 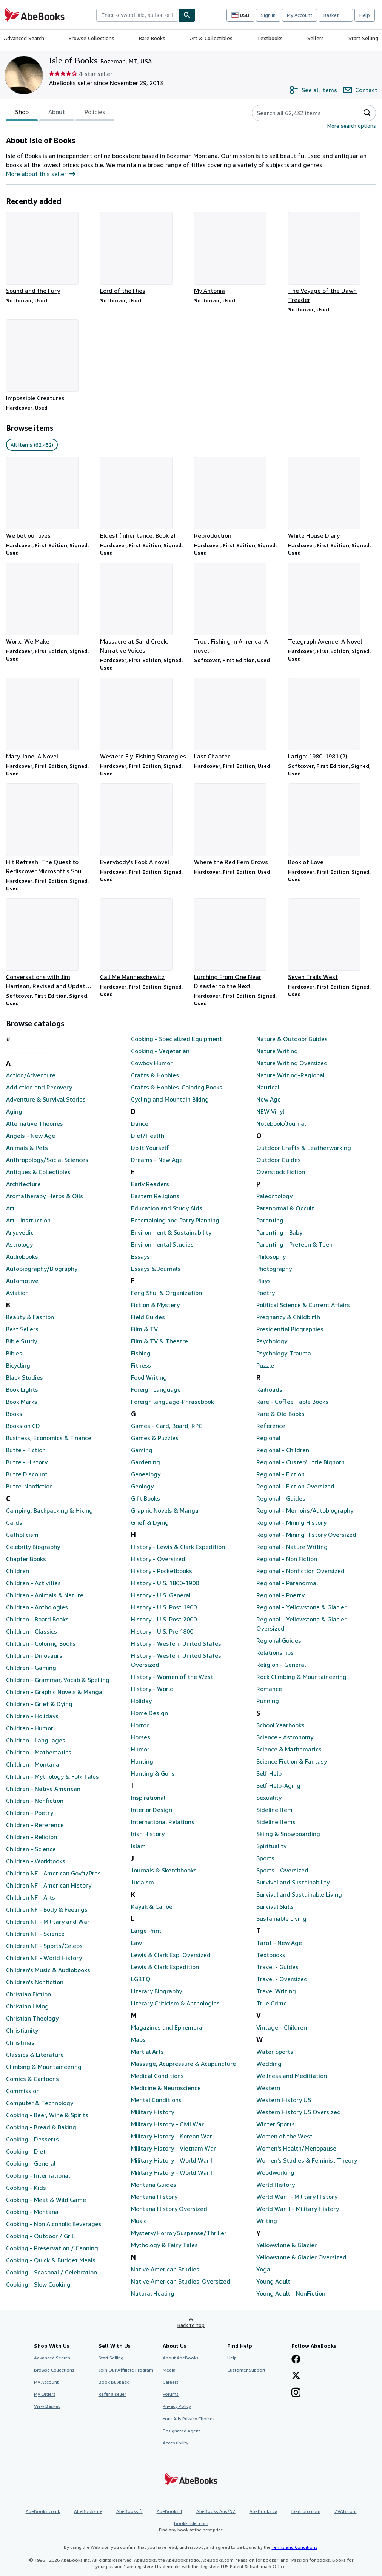 I want to click on Outdoor Crafts & Leatherworking, so click(x=303, y=1147).